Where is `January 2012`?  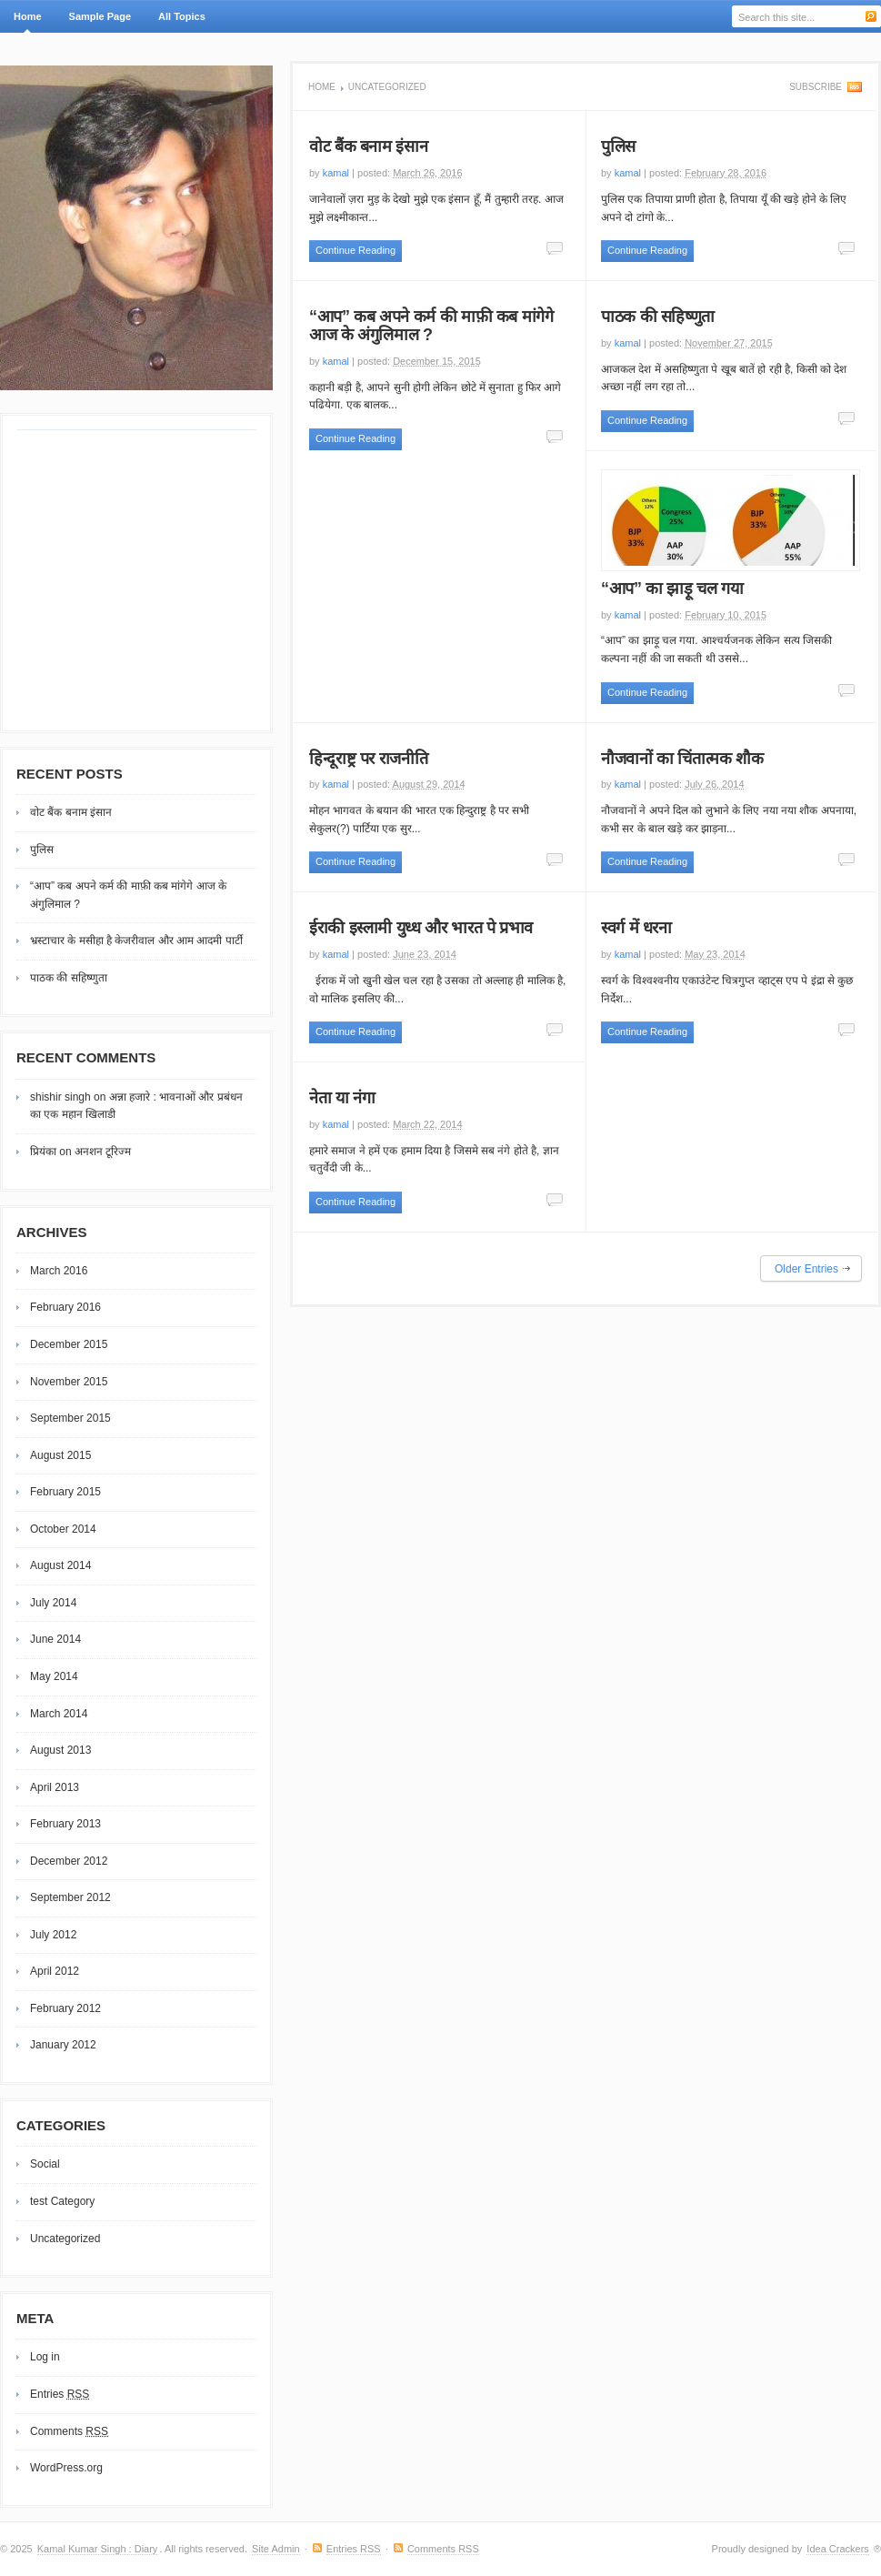
January 2012 is located at coordinates (63, 2044).